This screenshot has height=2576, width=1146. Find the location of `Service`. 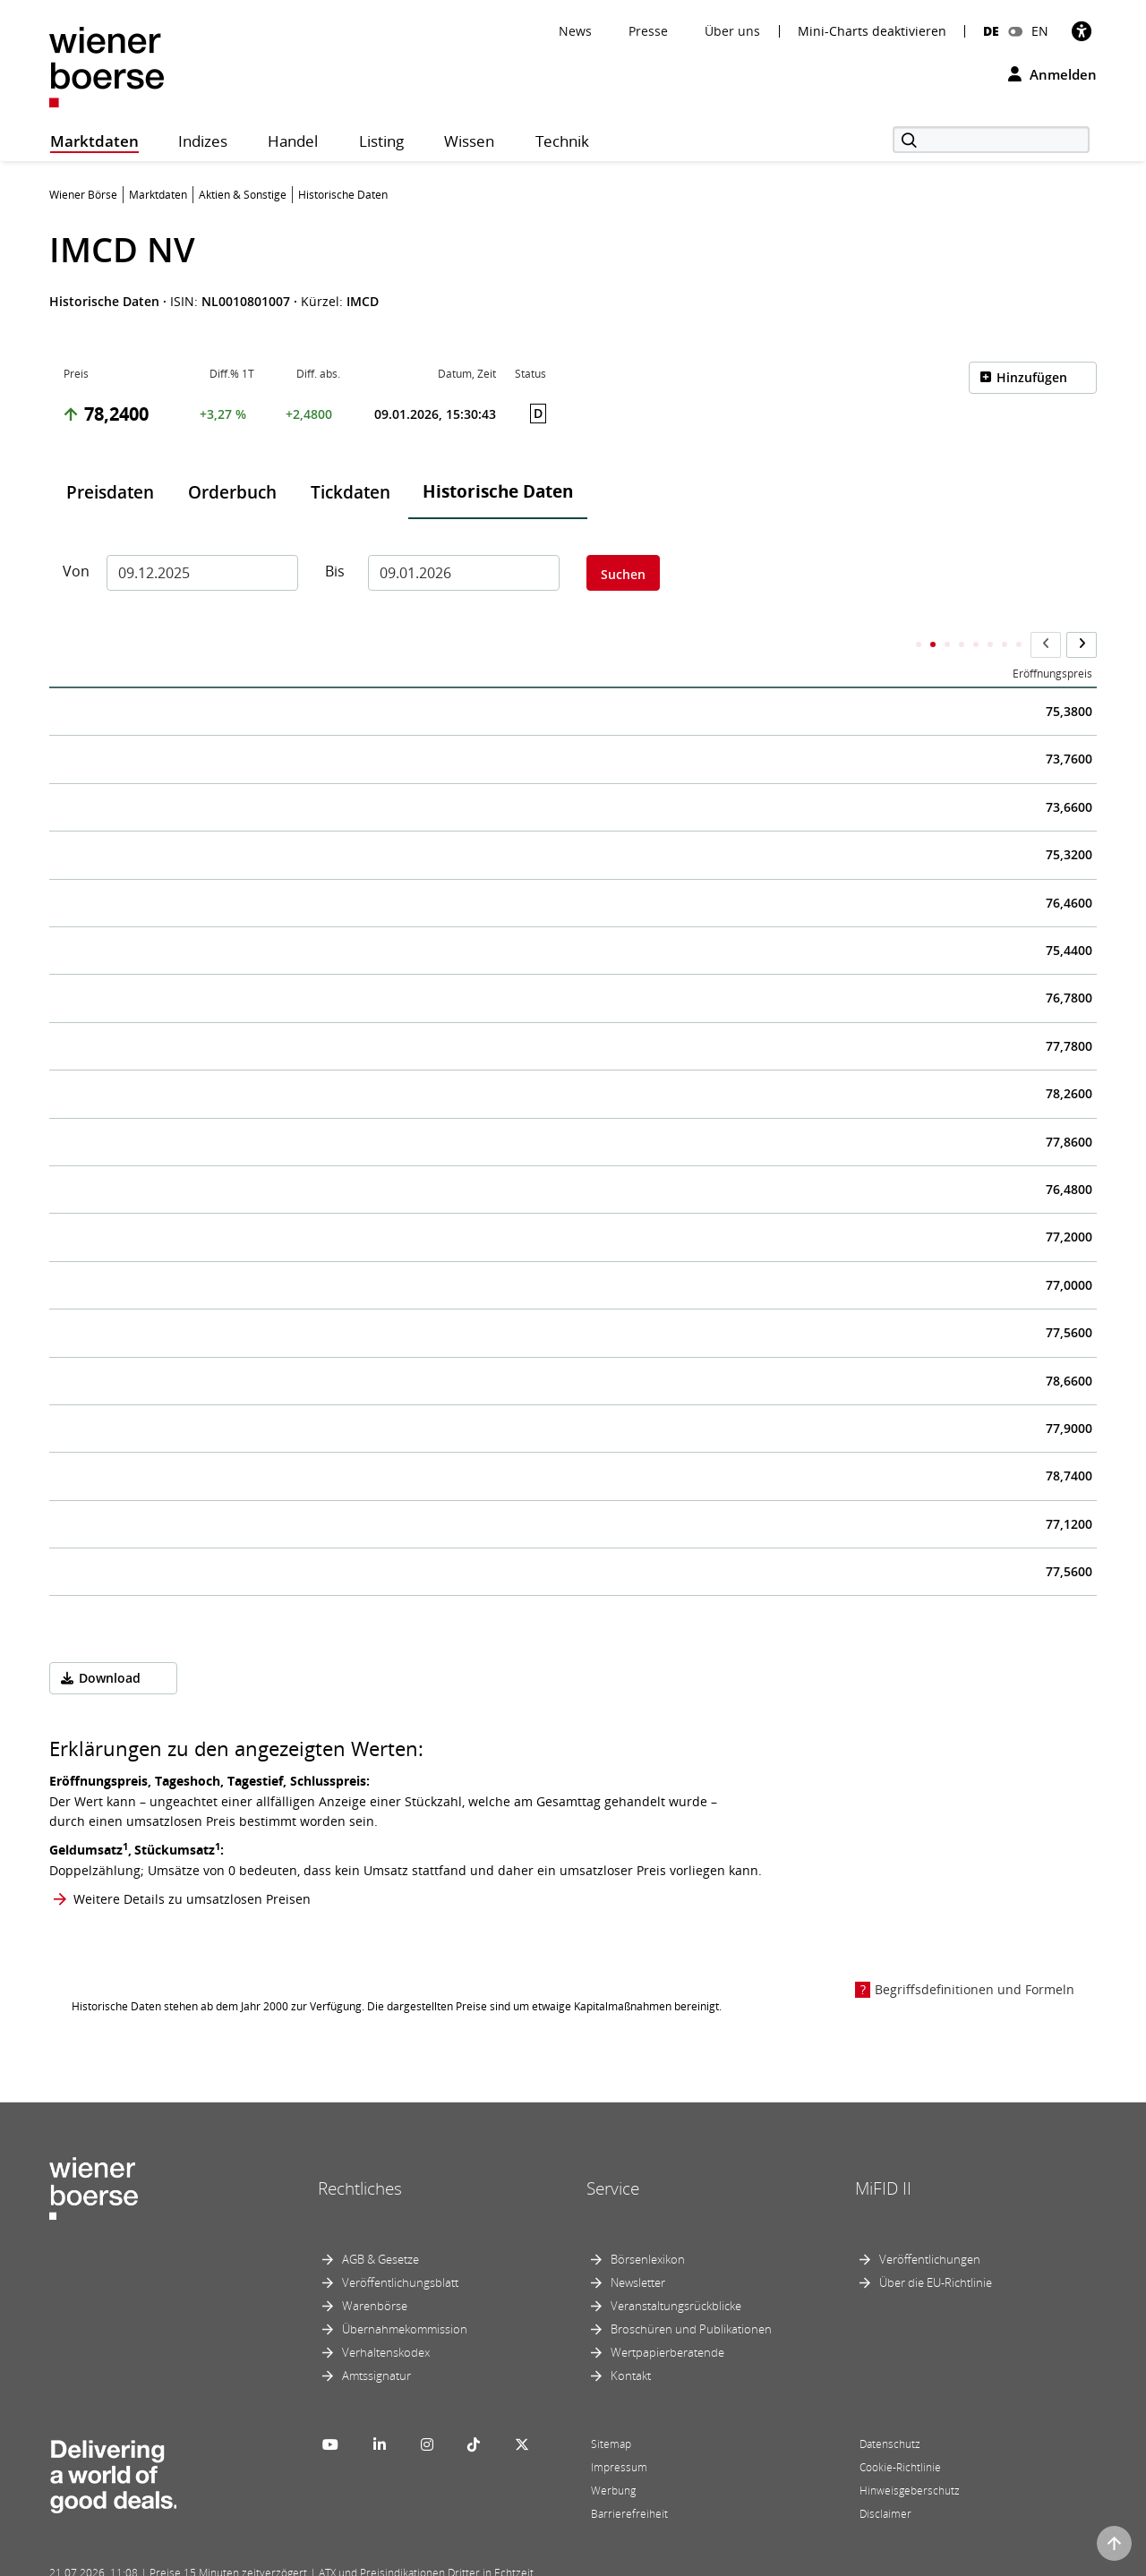

Service is located at coordinates (612, 2152).